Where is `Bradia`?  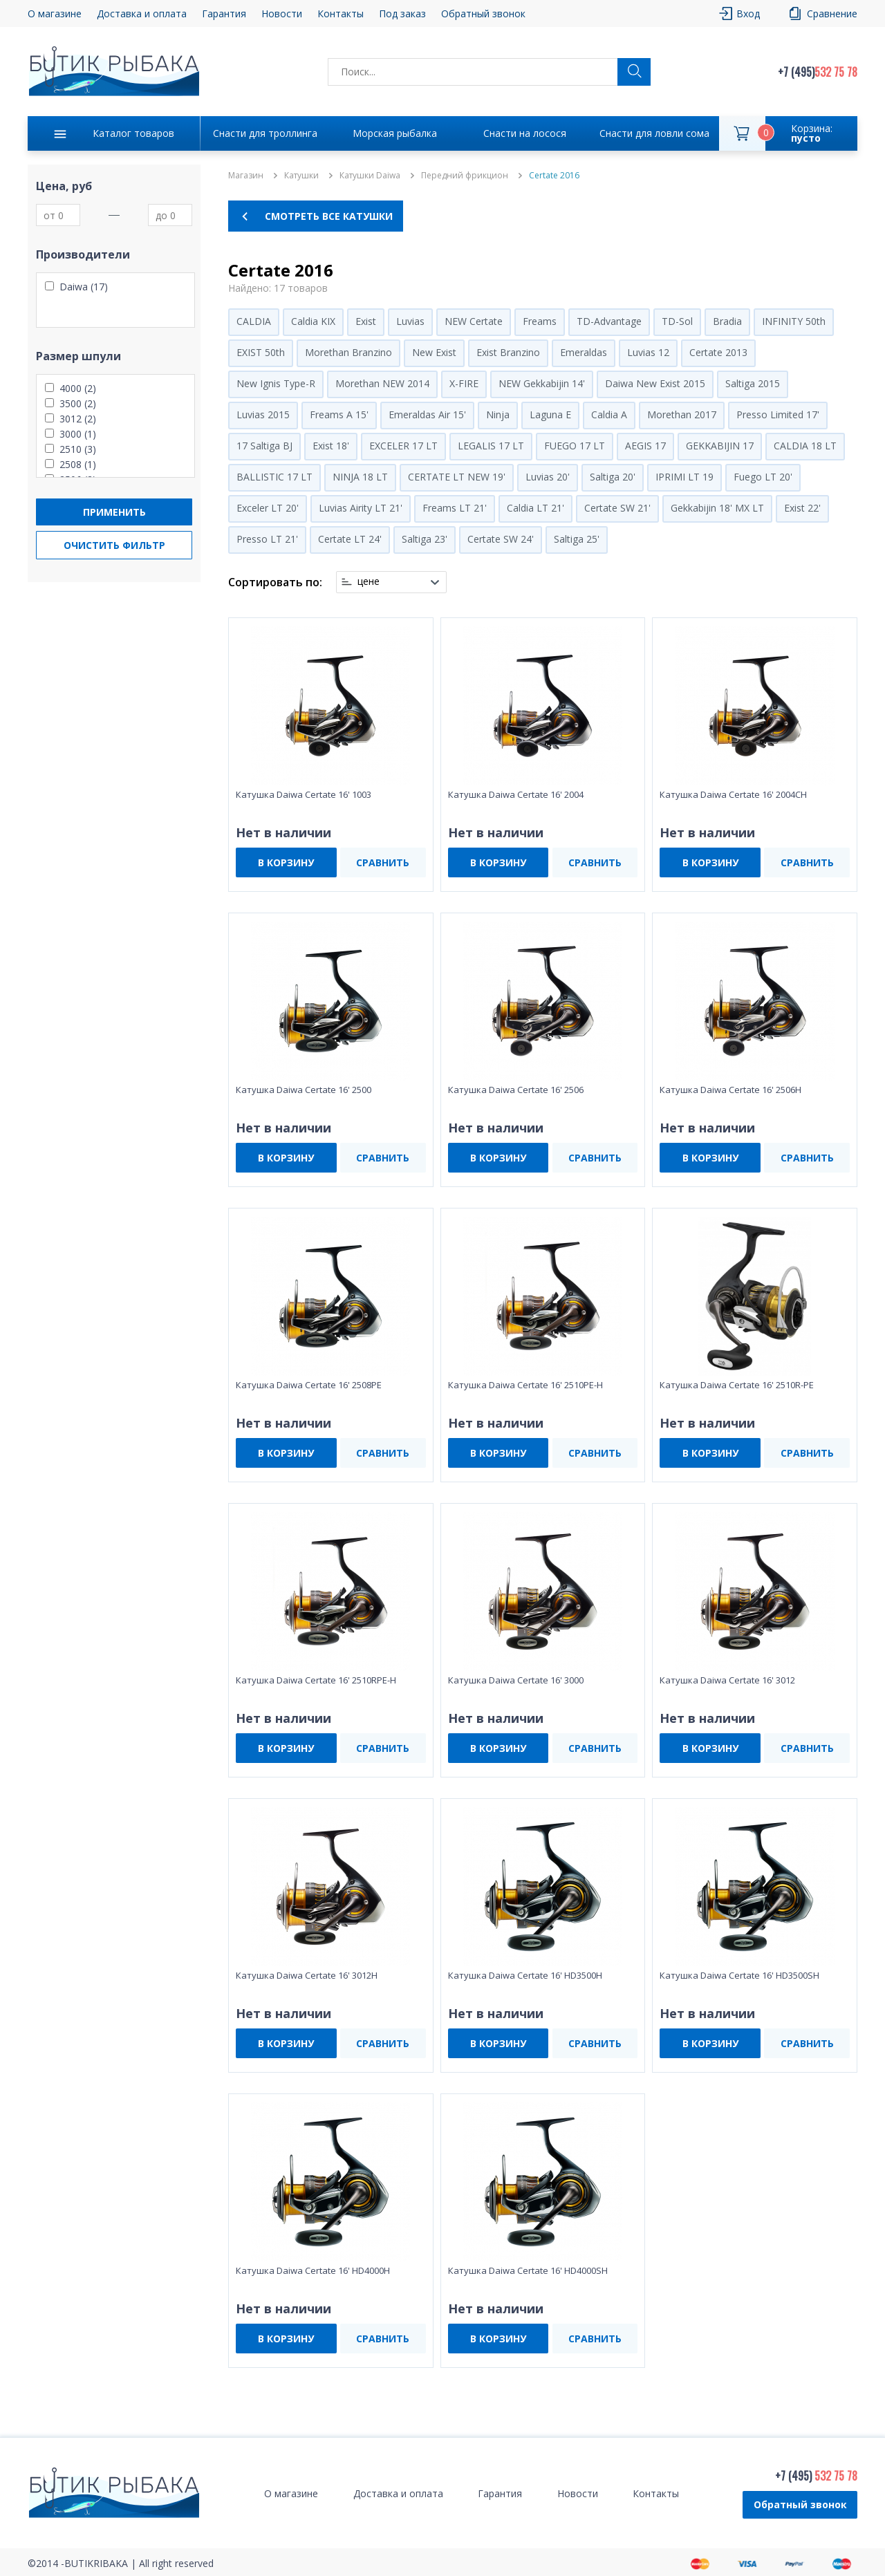
Bradia is located at coordinates (727, 321).